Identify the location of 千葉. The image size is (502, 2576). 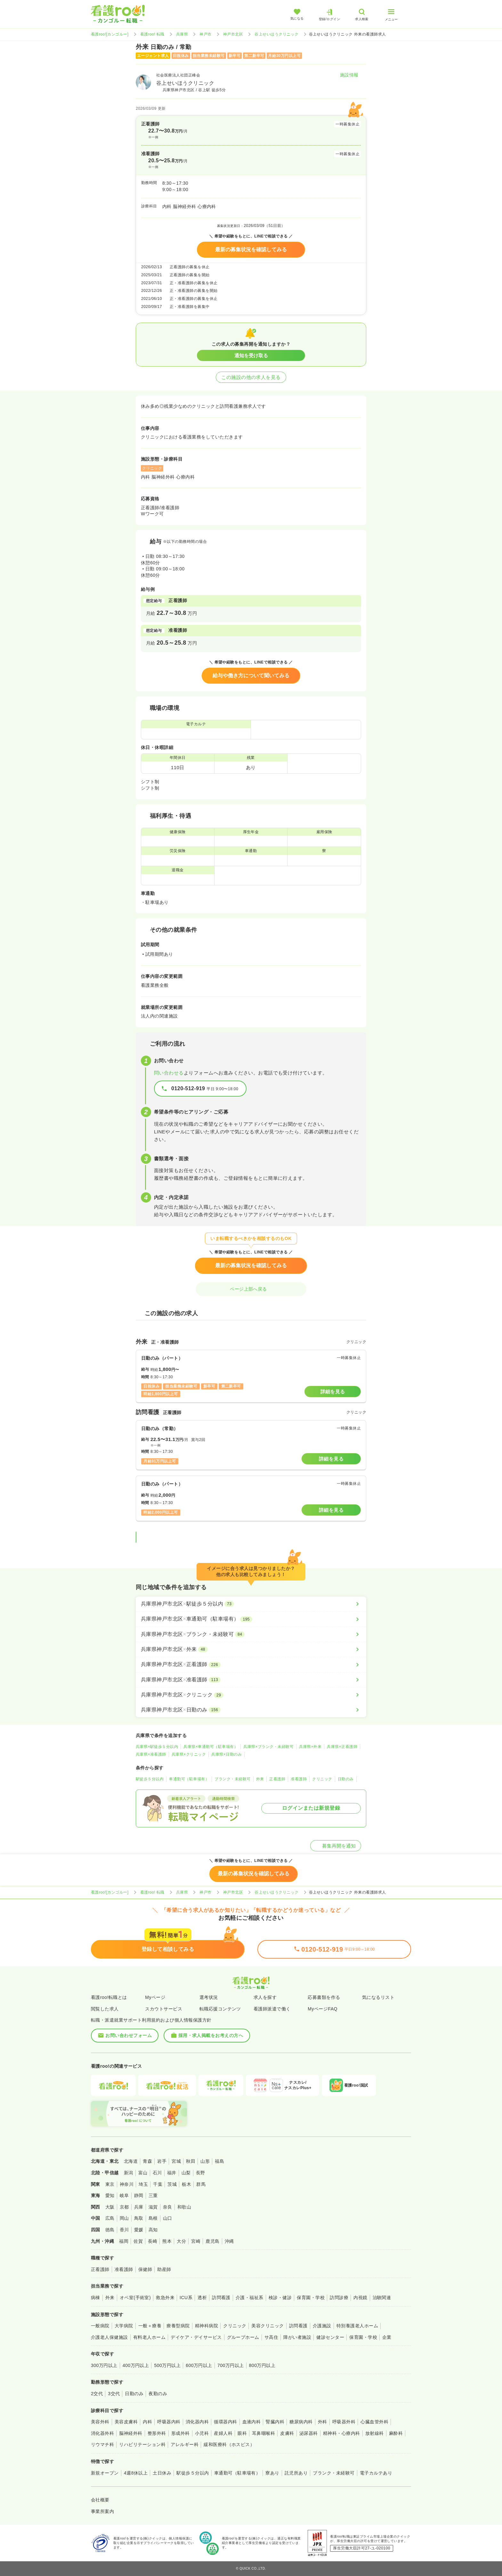
(157, 2184).